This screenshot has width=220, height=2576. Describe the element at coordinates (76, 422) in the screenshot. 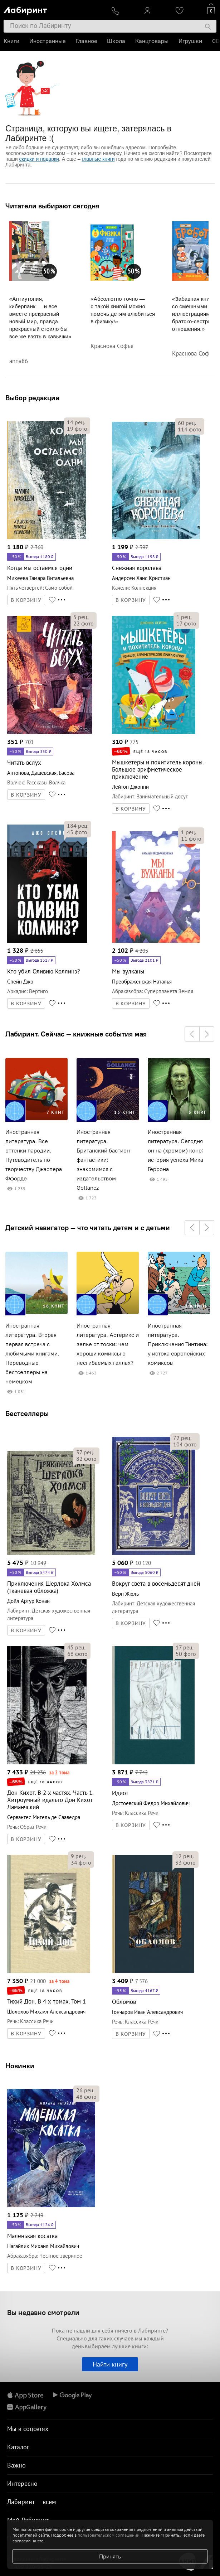

I see `рец.` at that location.